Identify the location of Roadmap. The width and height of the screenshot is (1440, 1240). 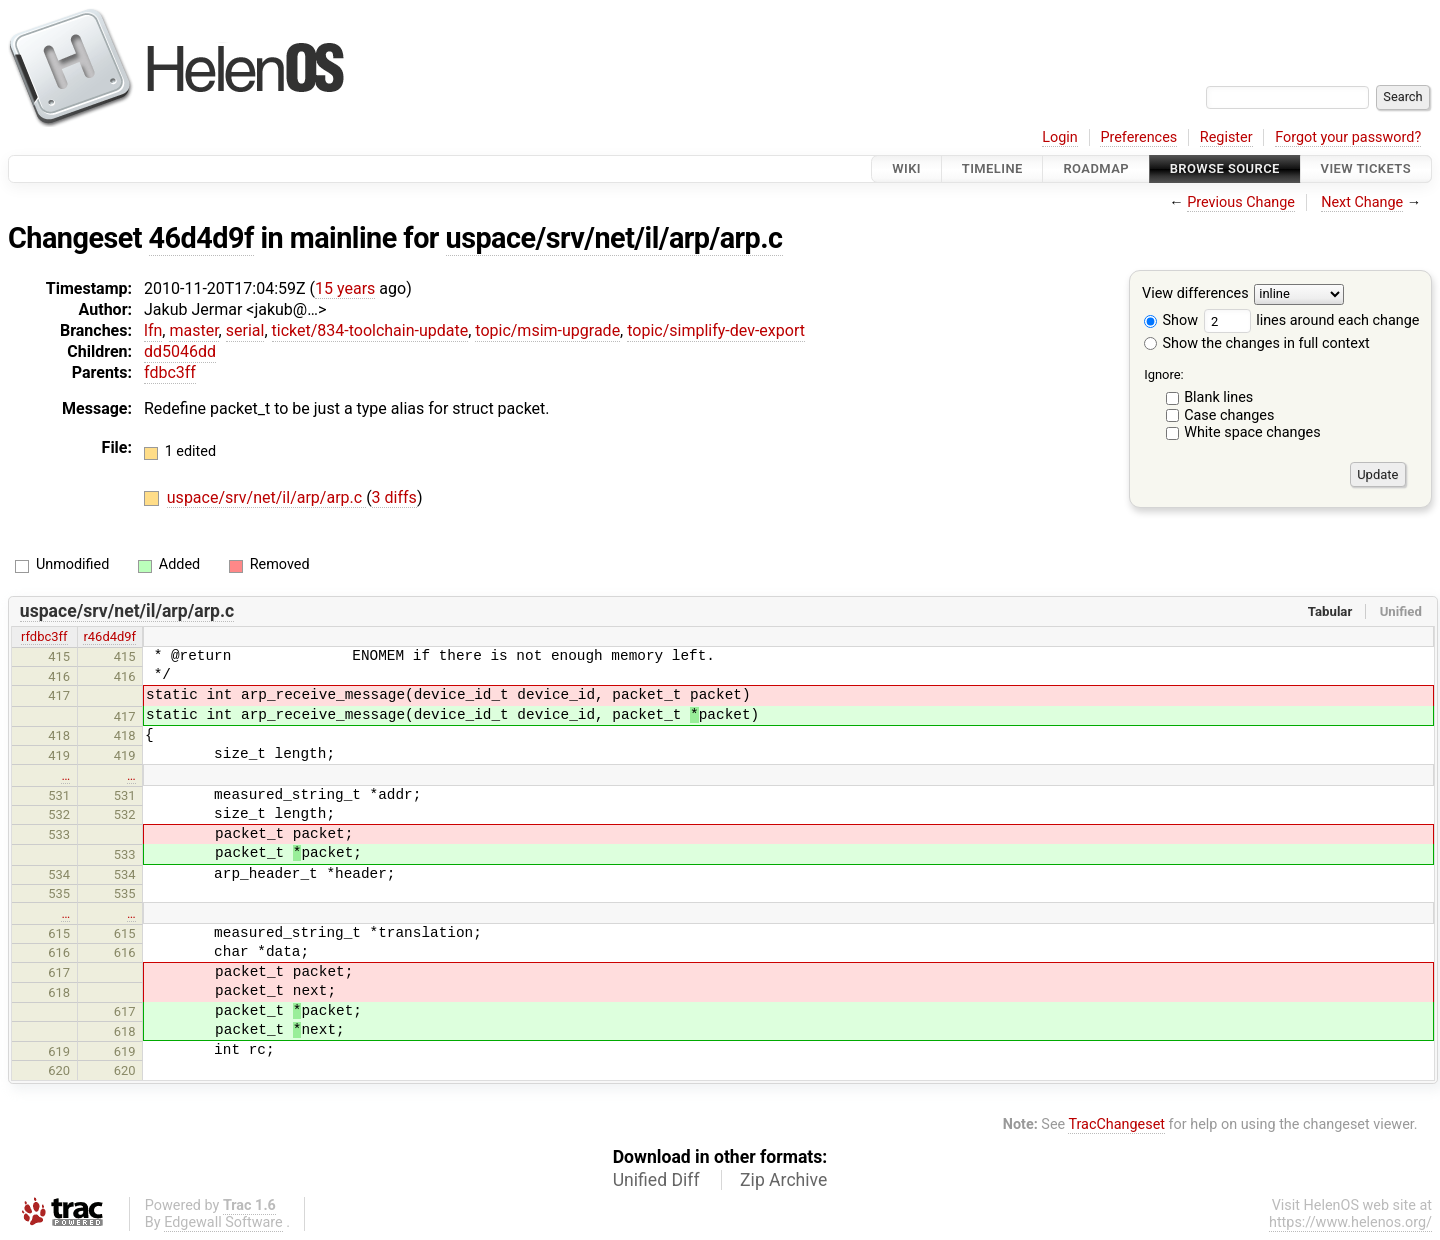
(1096, 168).